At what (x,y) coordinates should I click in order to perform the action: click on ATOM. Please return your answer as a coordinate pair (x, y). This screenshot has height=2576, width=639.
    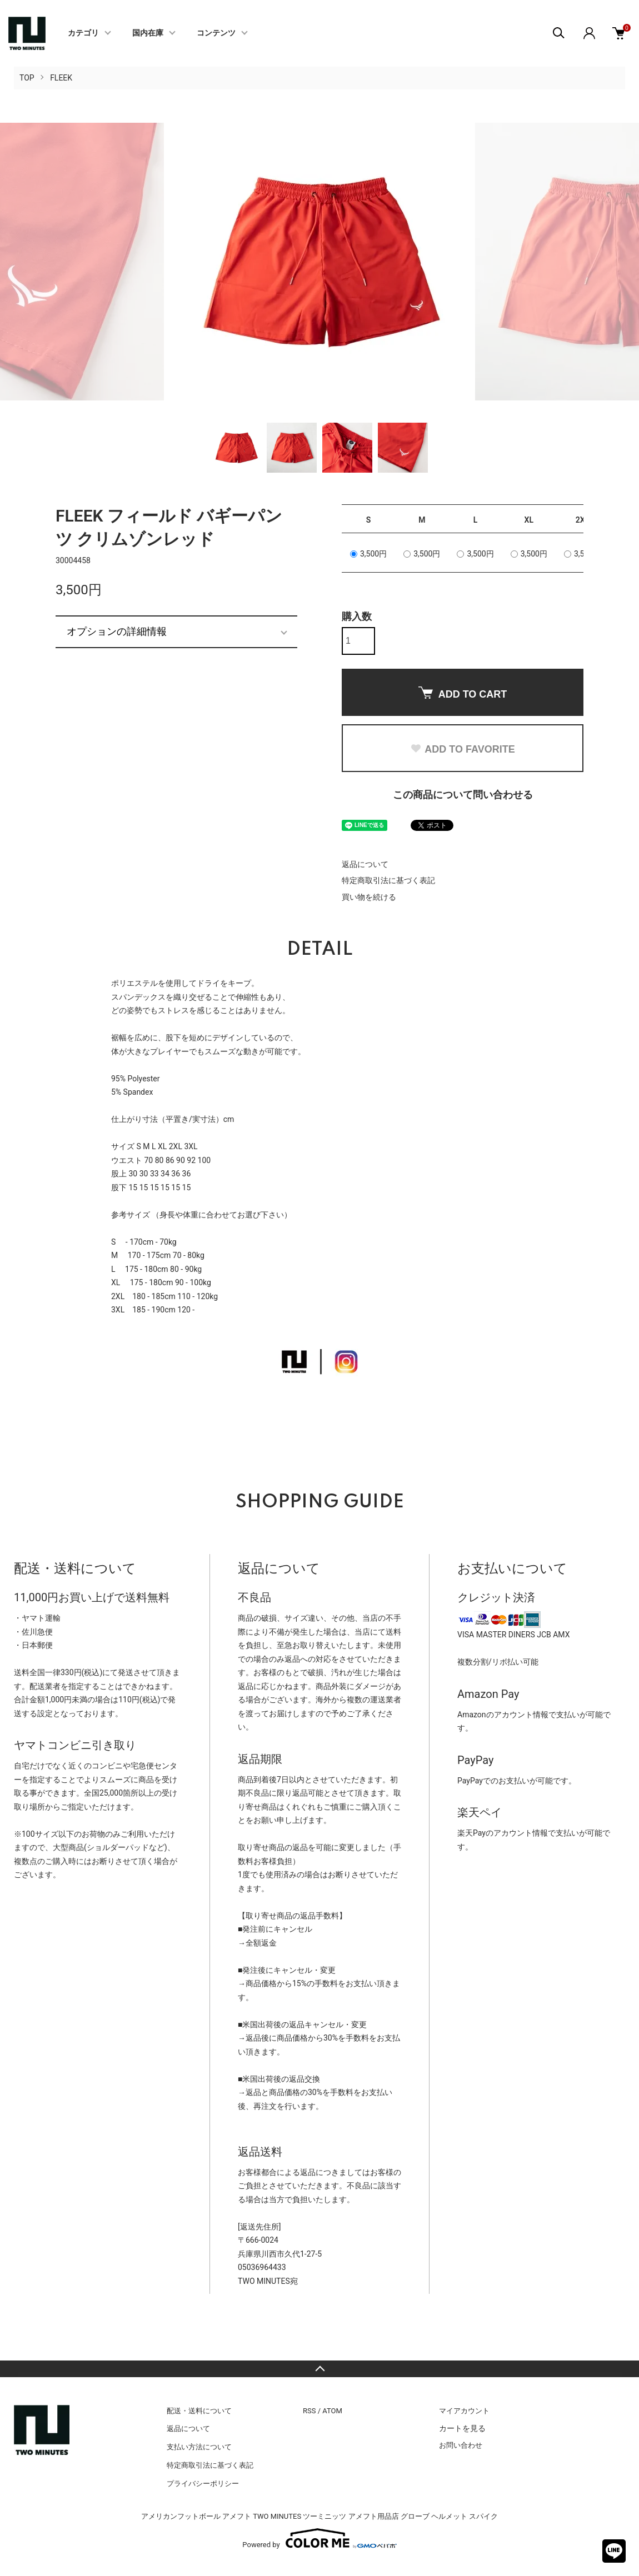
    Looking at the image, I should click on (332, 2411).